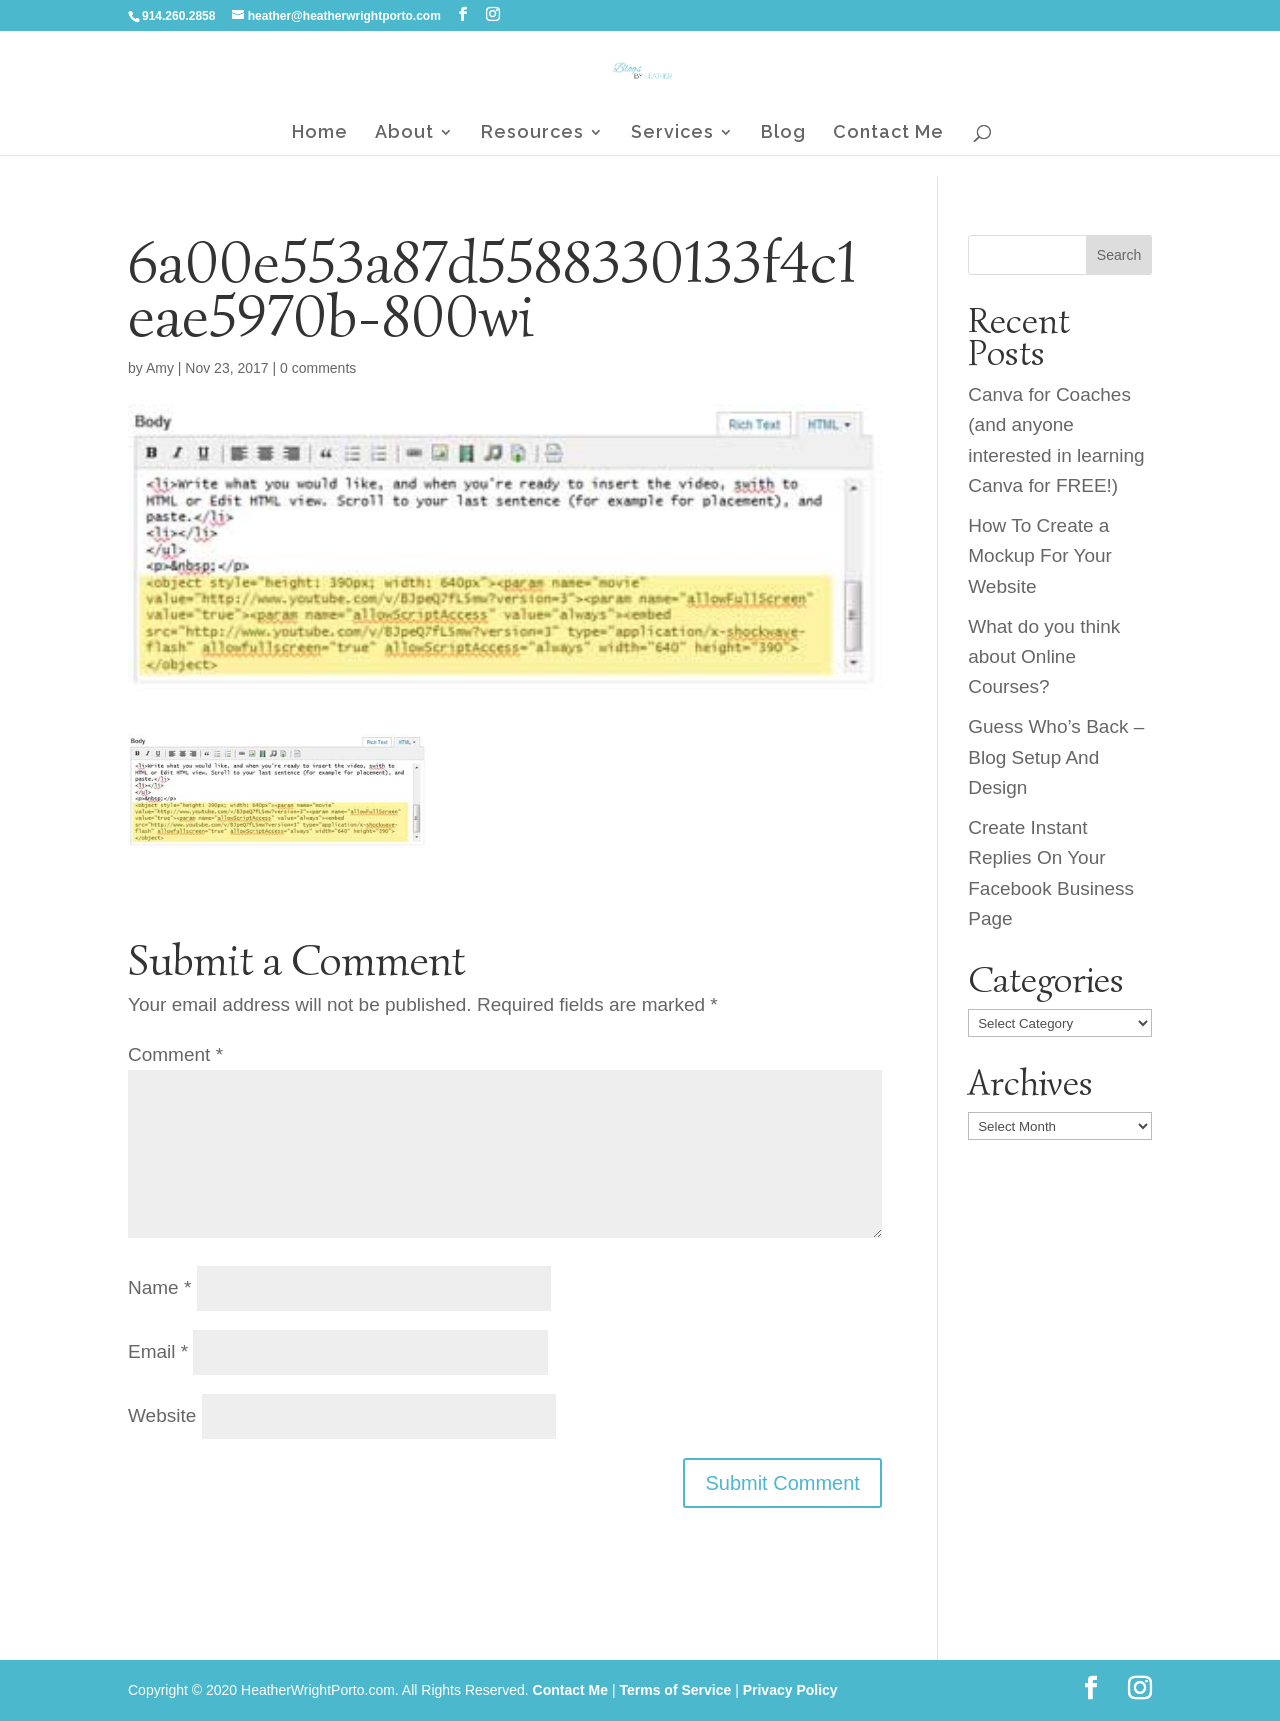 The image size is (1280, 1721). I want to click on Contact Me, so click(888, 133).